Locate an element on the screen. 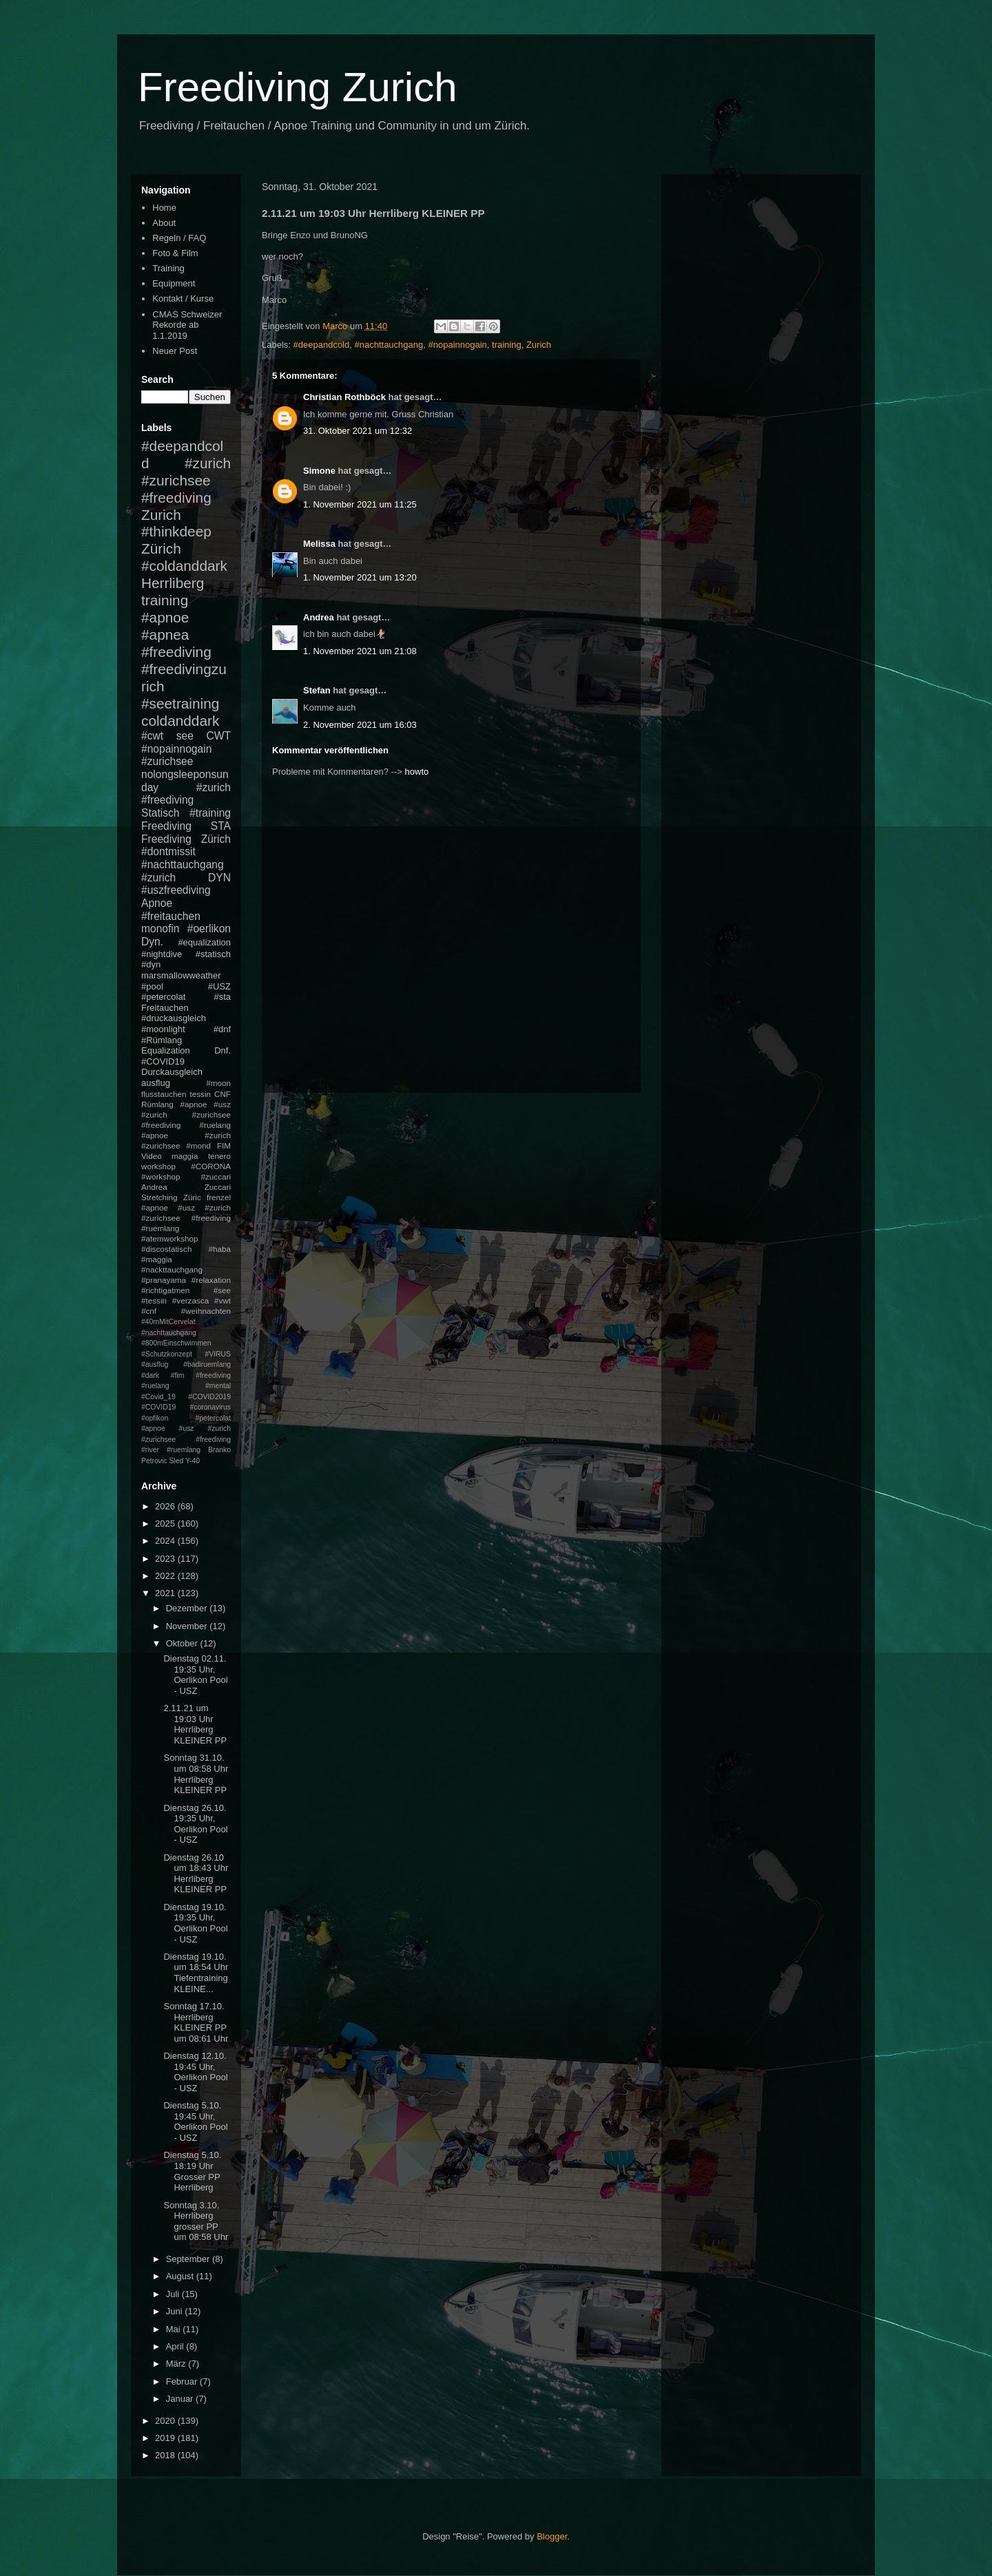 This screenshot has width=992, height=2576. #apnea is located at coordinates (165, 634).